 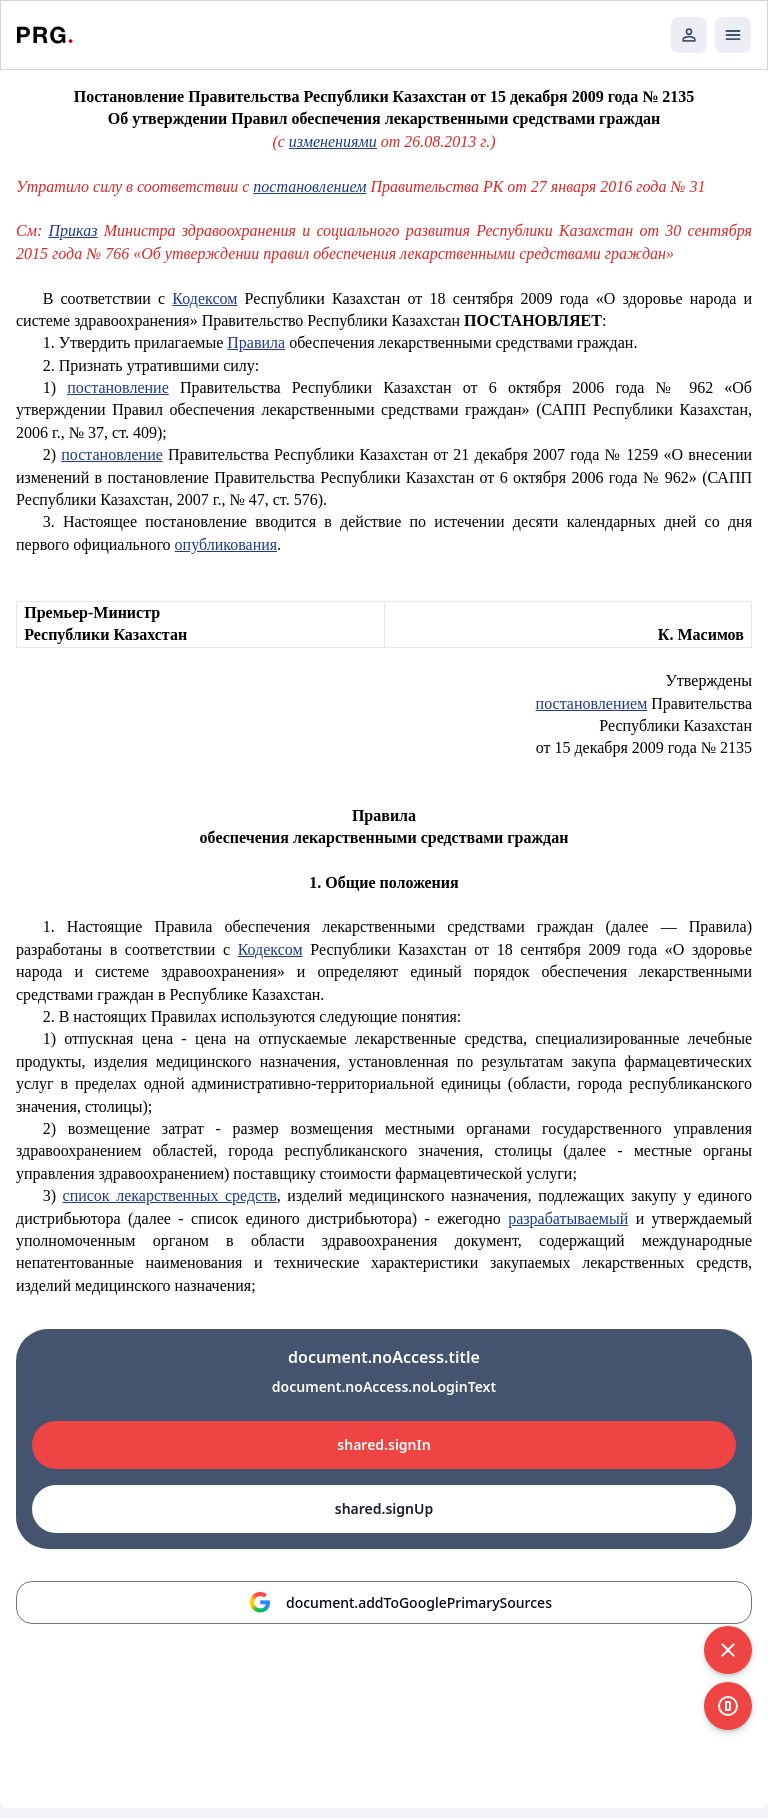 What do you see at coordinates (733, 35) in the screenshot?
I see `[Открыть мобильное меню]` at bounding box center [733, 35].